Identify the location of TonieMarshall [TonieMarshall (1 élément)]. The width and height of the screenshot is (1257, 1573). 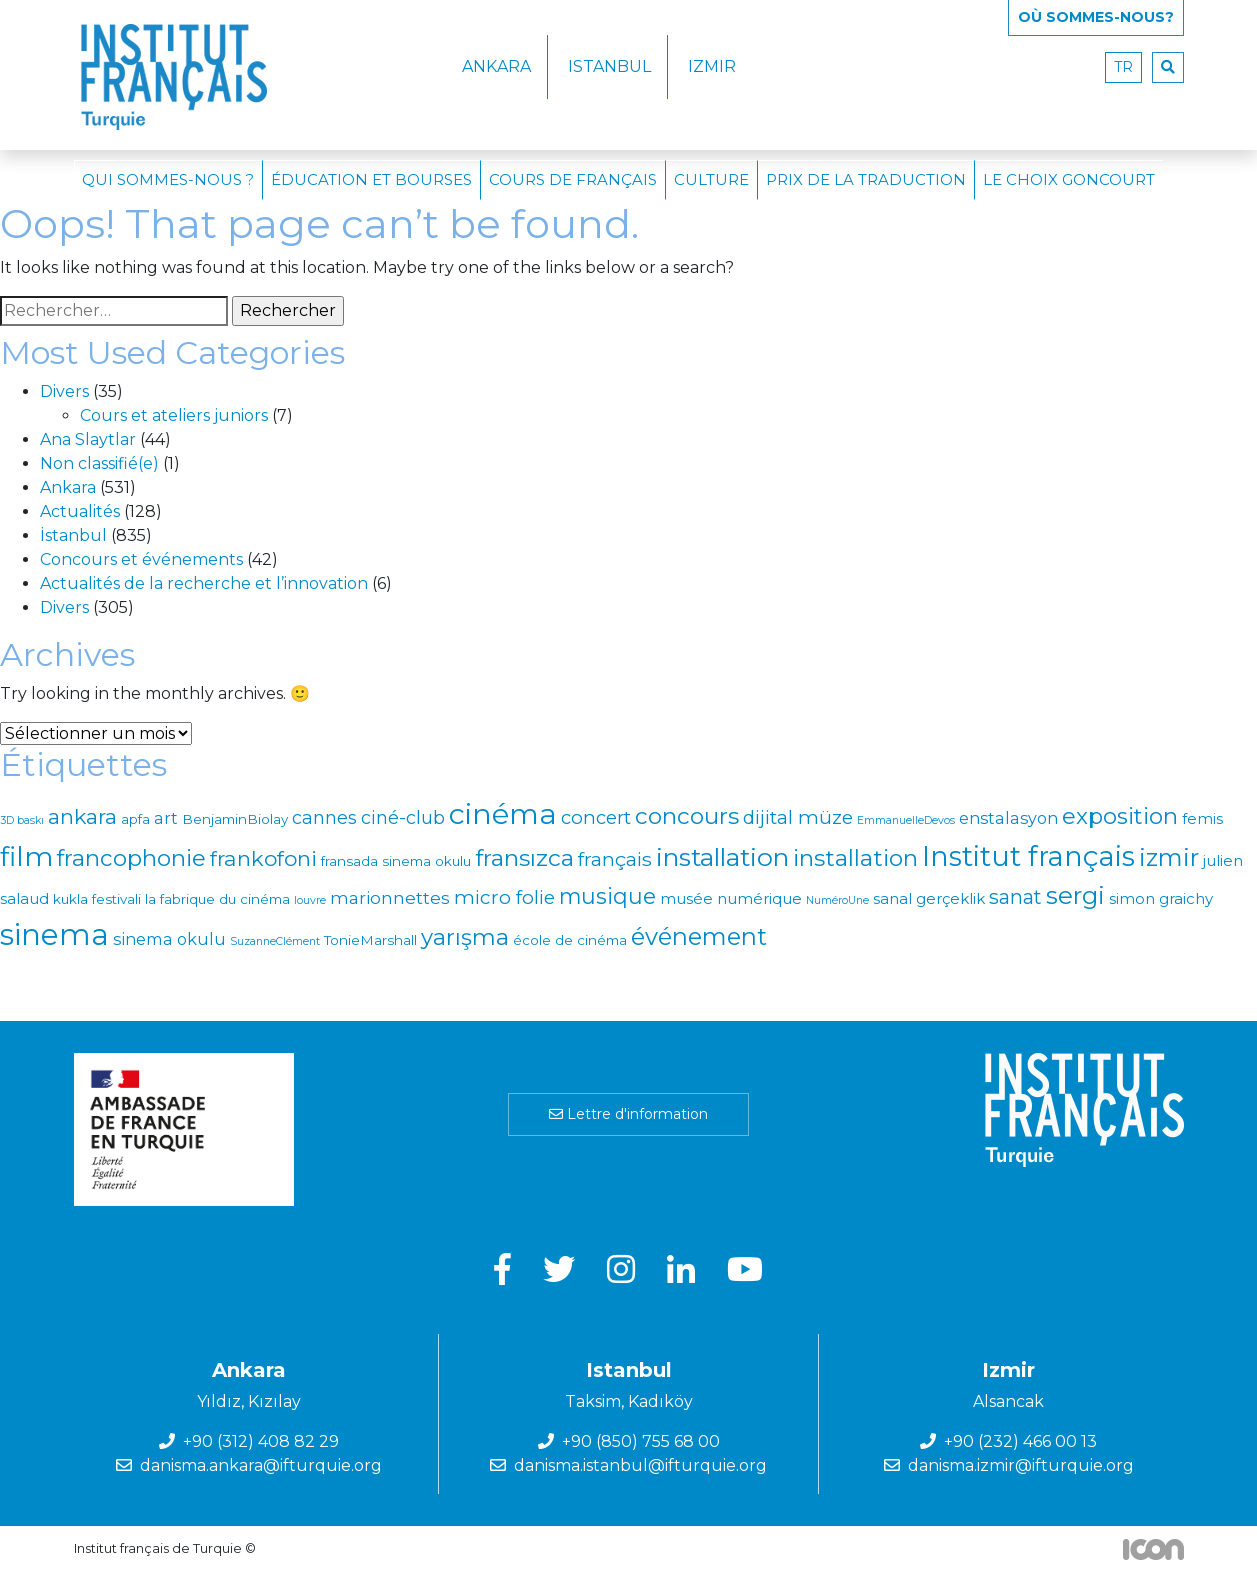
(370, 940).